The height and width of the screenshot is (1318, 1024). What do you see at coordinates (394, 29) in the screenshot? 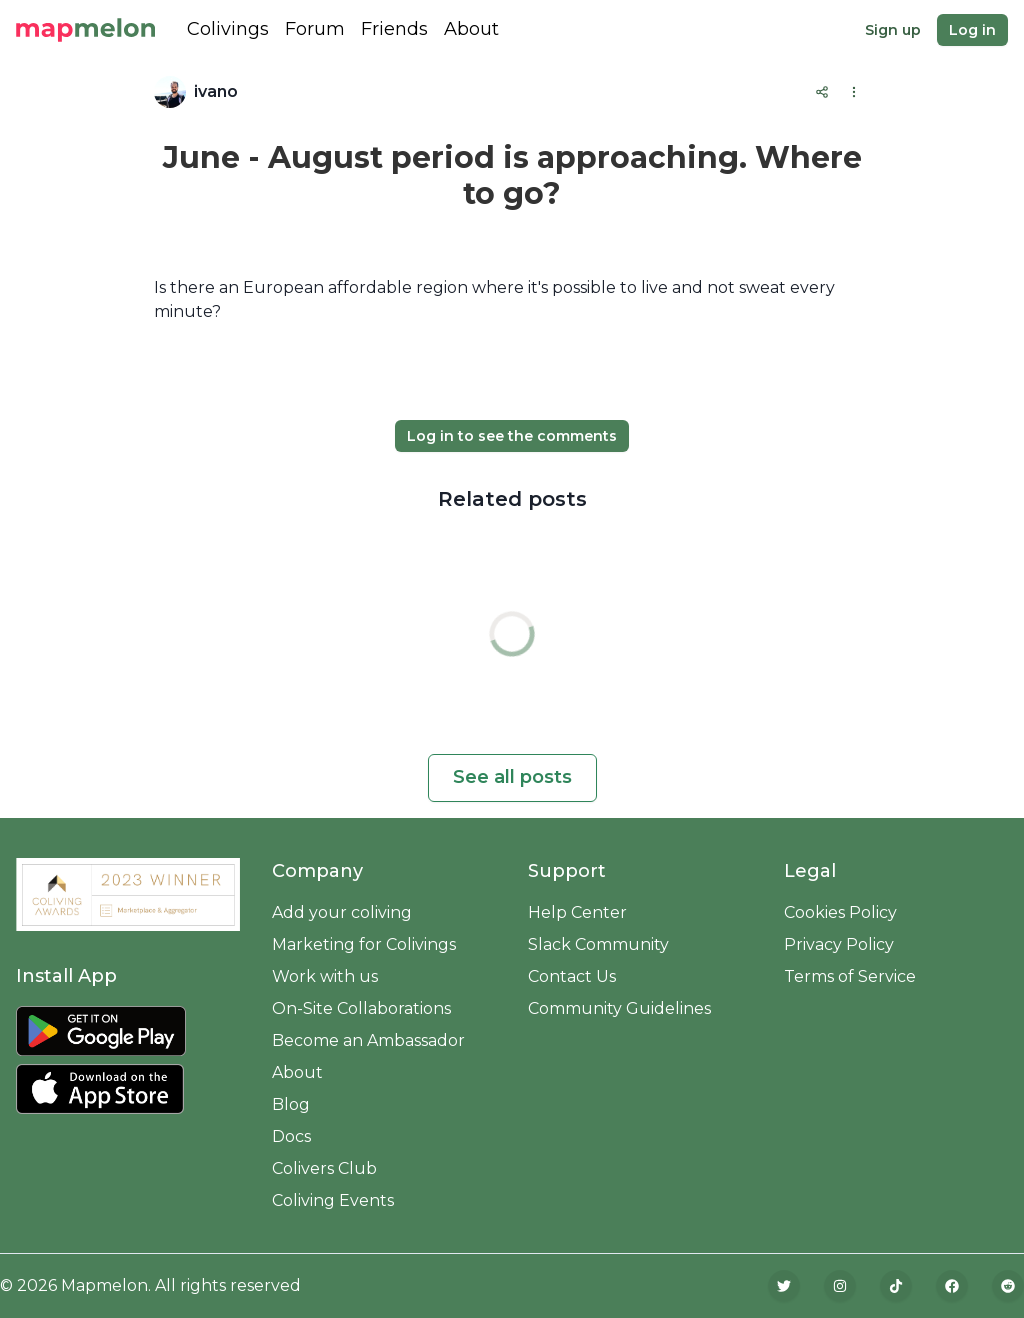
I see `Friends` at bounding box center [394, 29].